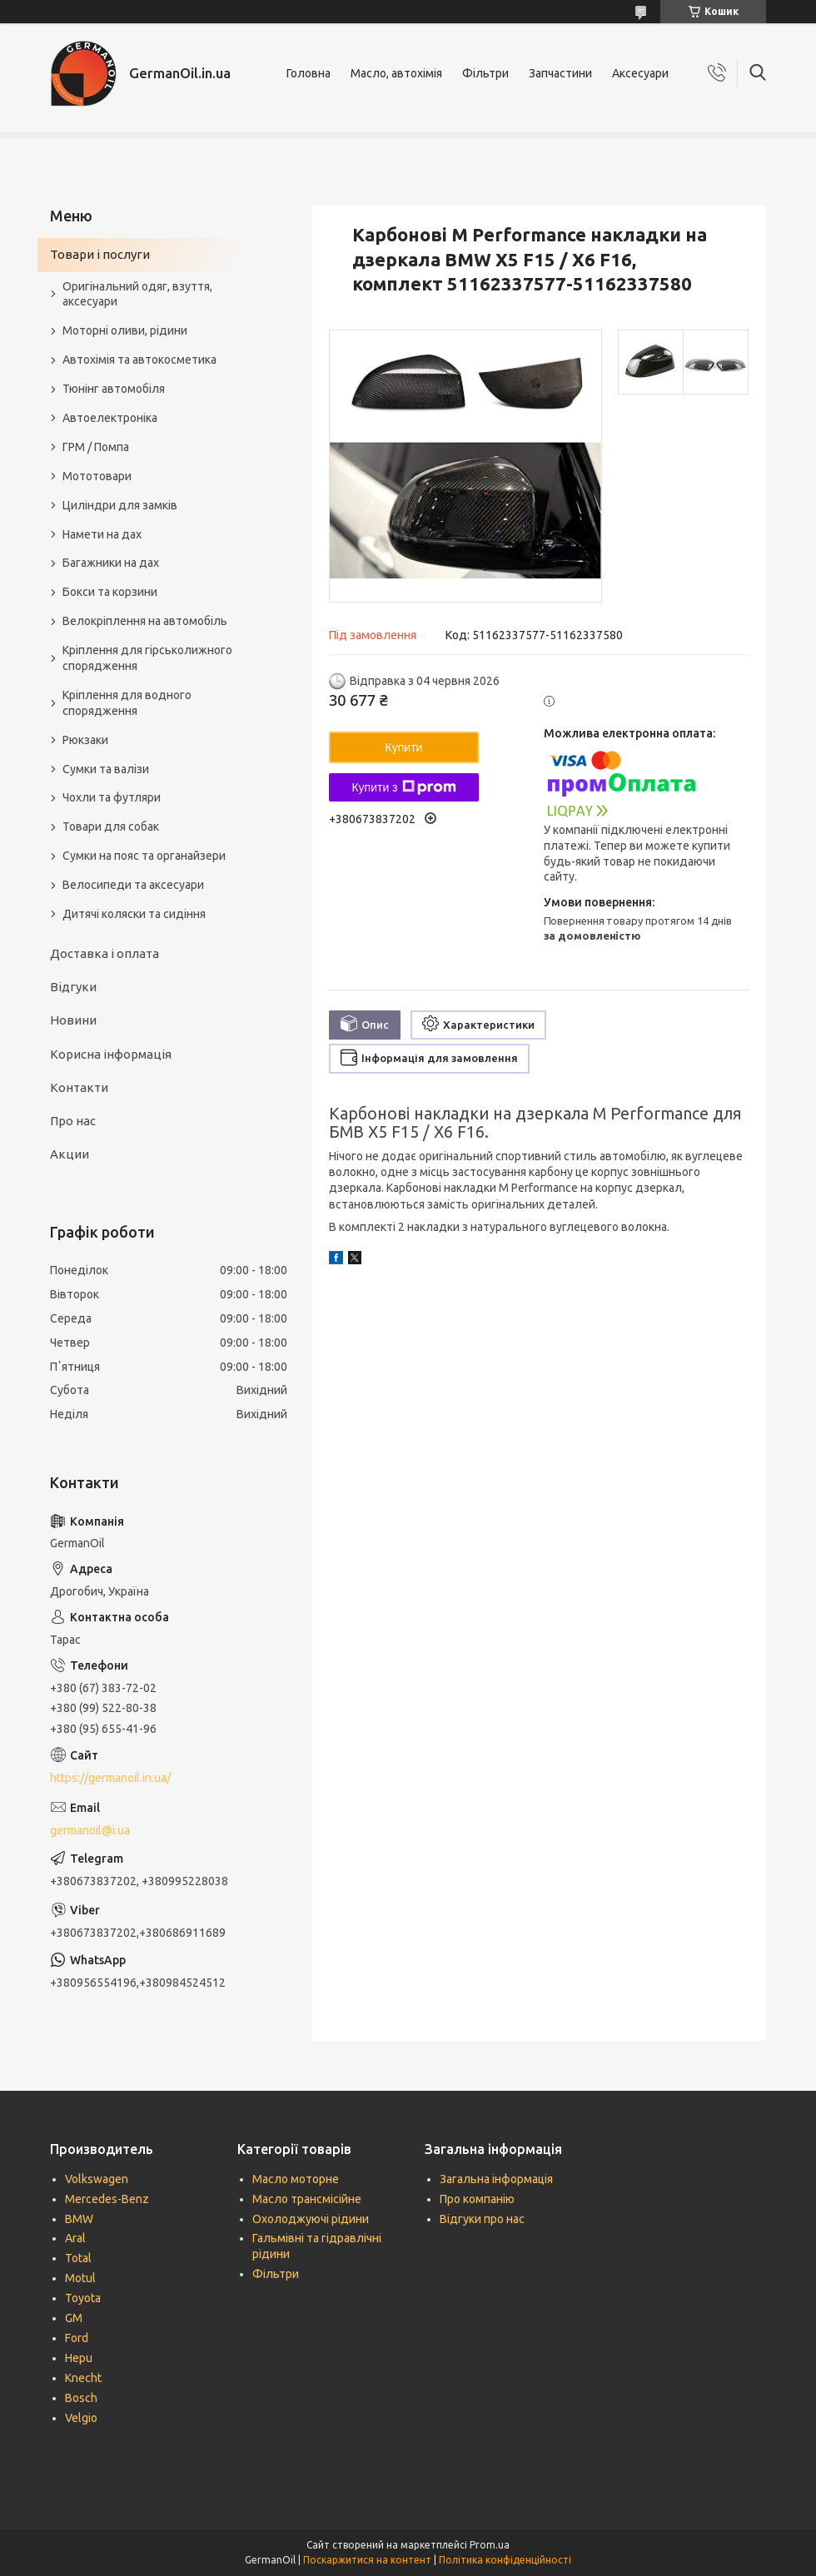 The width and height of the screenshot is (816, 2576). What do you see at coordinates (147, 658) in the screenshot?
I see `Кріплення для гірськолижного спорядження` at bounding box center [147, 658].